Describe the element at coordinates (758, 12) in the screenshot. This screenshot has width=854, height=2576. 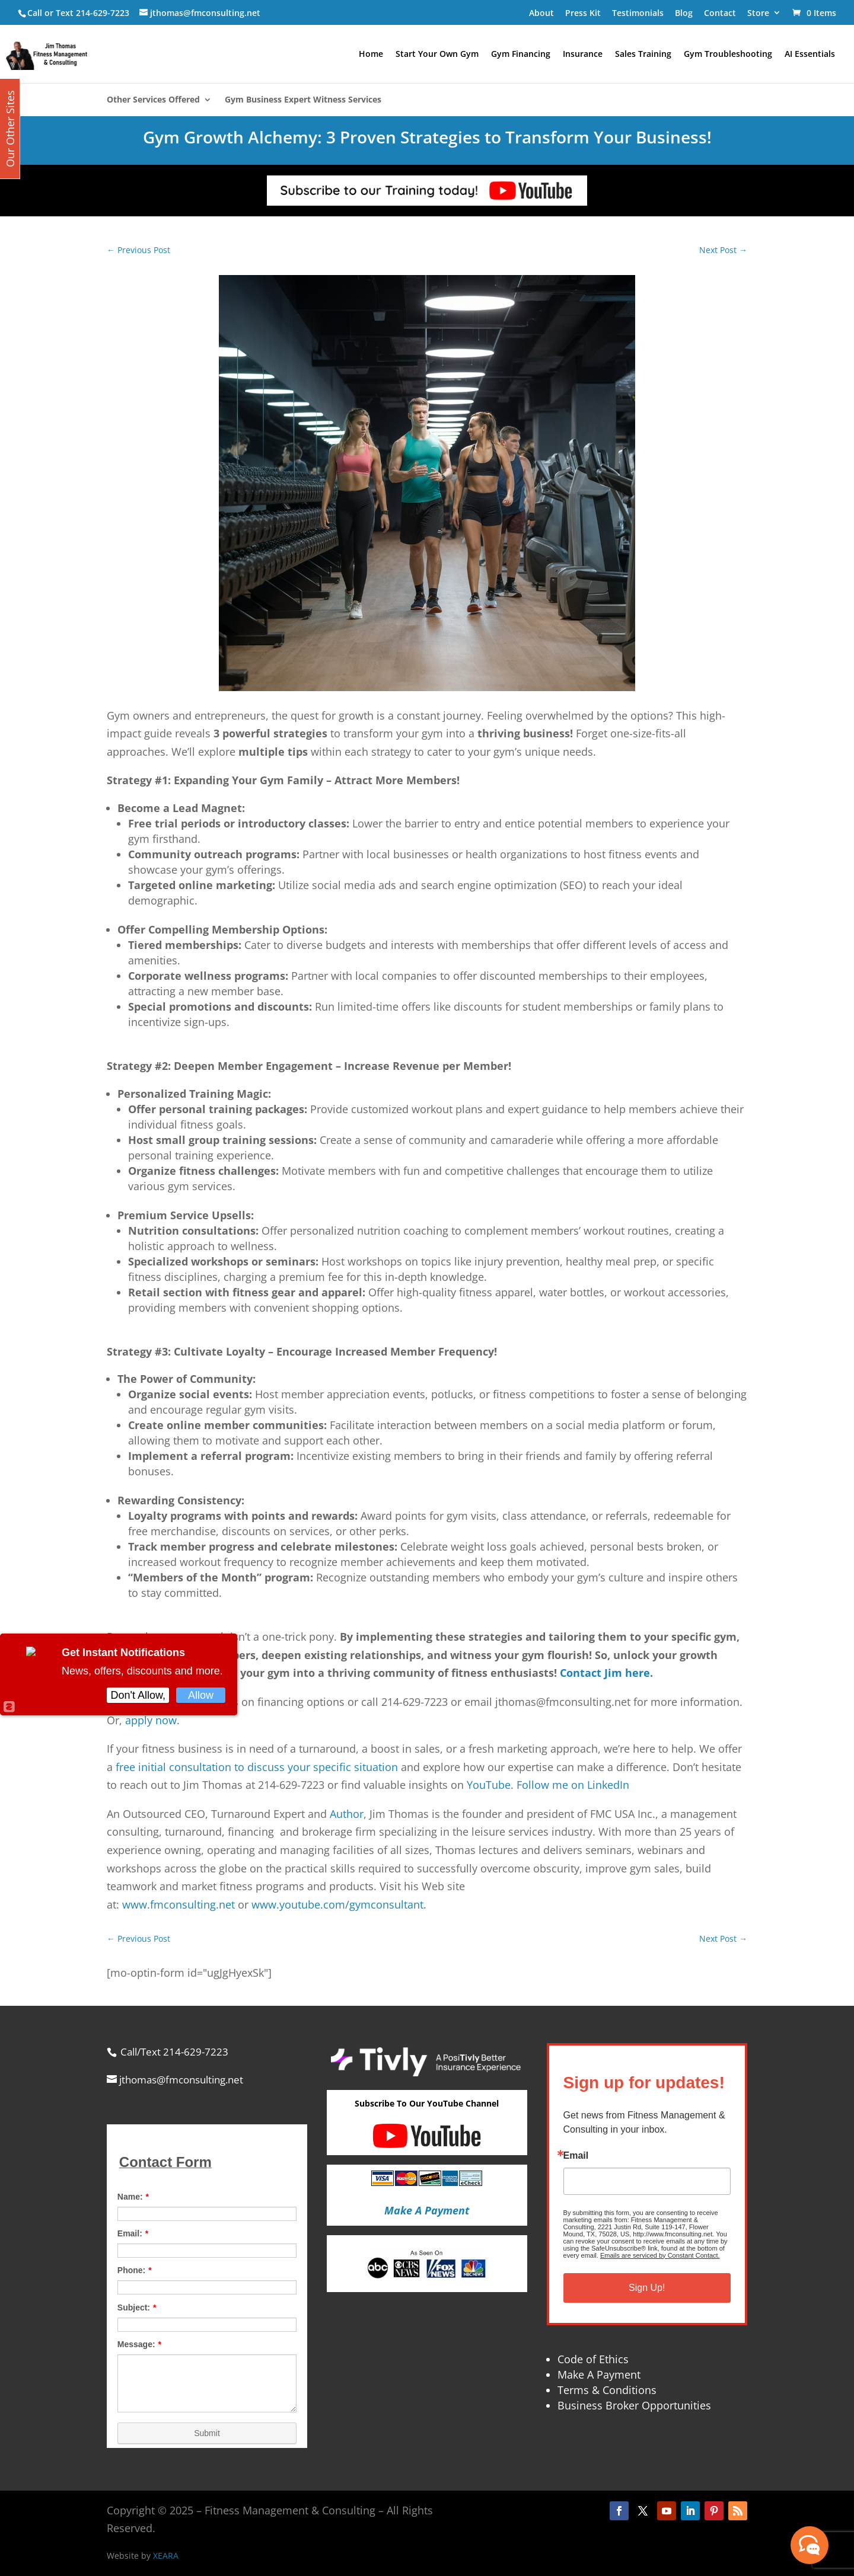
I see `Store` at that location.